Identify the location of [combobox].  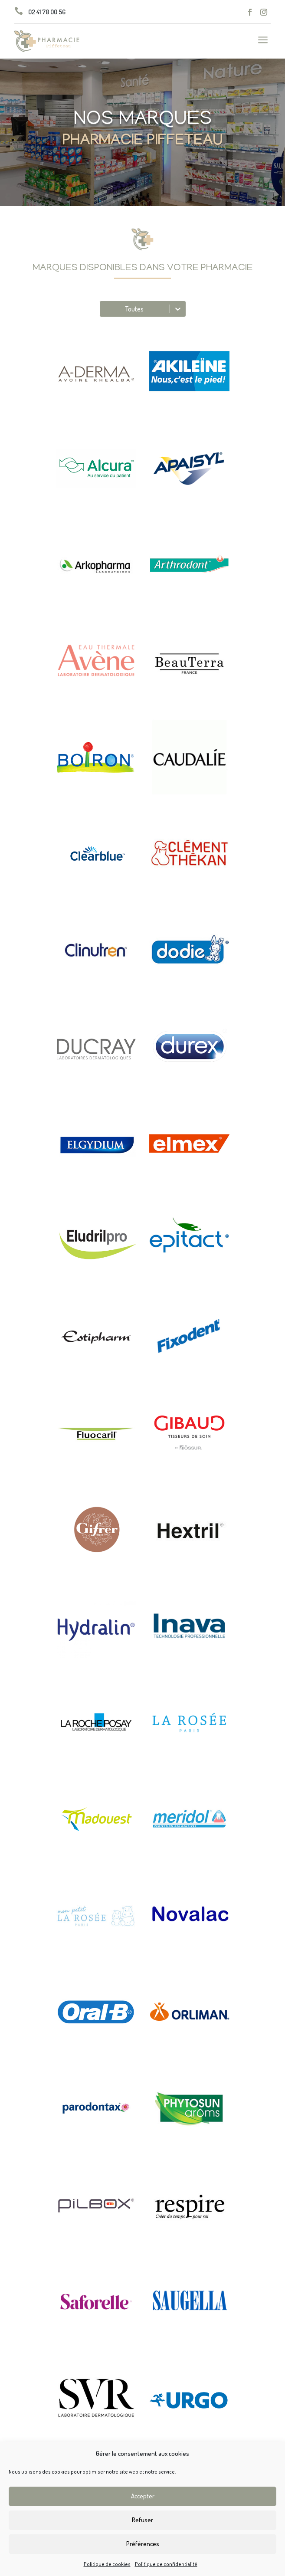
(104, 309).